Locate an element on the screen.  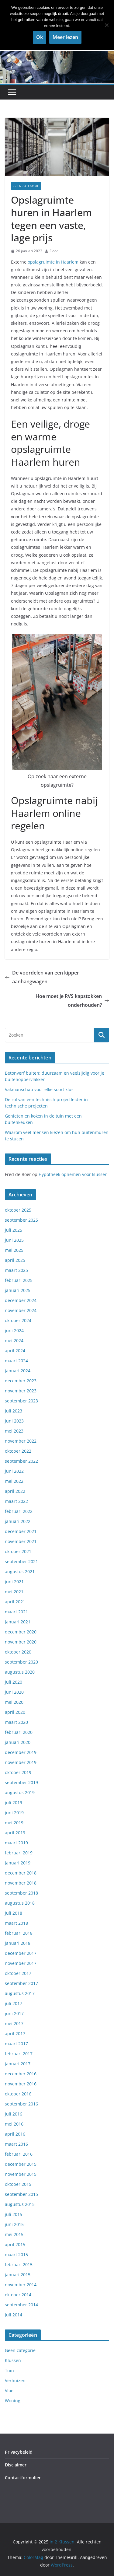
juli 2018 is located at coordinates (13, 1913).